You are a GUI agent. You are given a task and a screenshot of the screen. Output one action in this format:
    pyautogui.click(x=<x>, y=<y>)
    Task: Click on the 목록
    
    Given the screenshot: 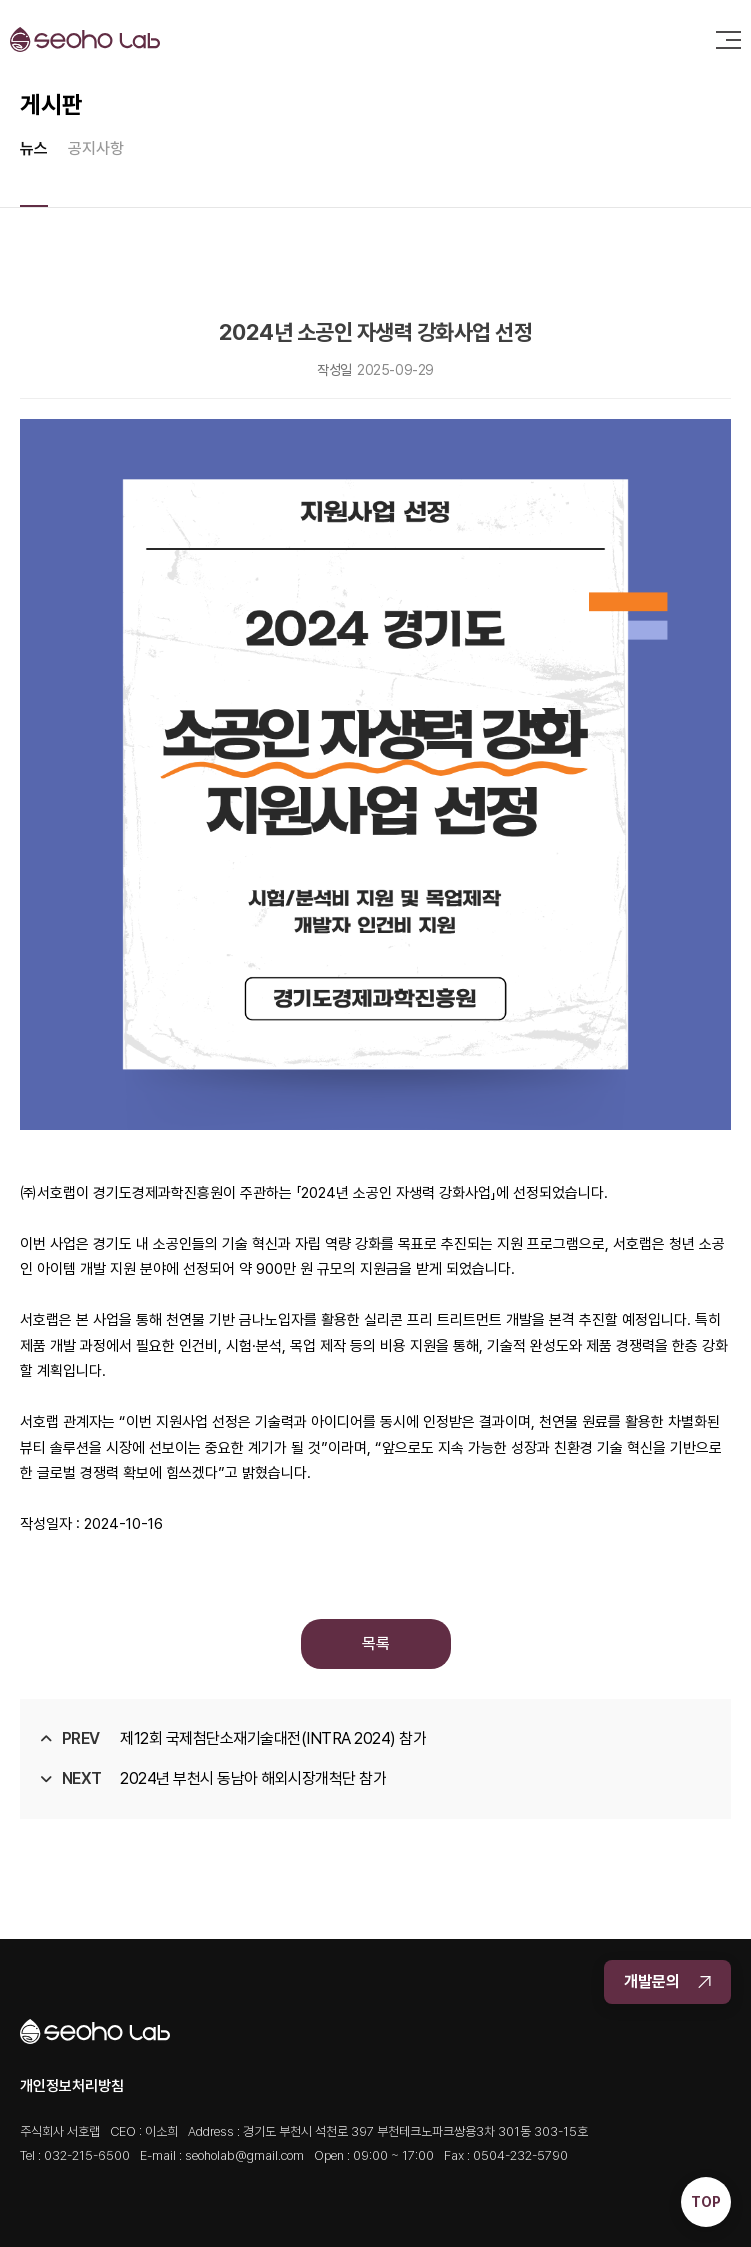 What is the action you would take?
    pyautogui.click(x=376, y=1643)
    